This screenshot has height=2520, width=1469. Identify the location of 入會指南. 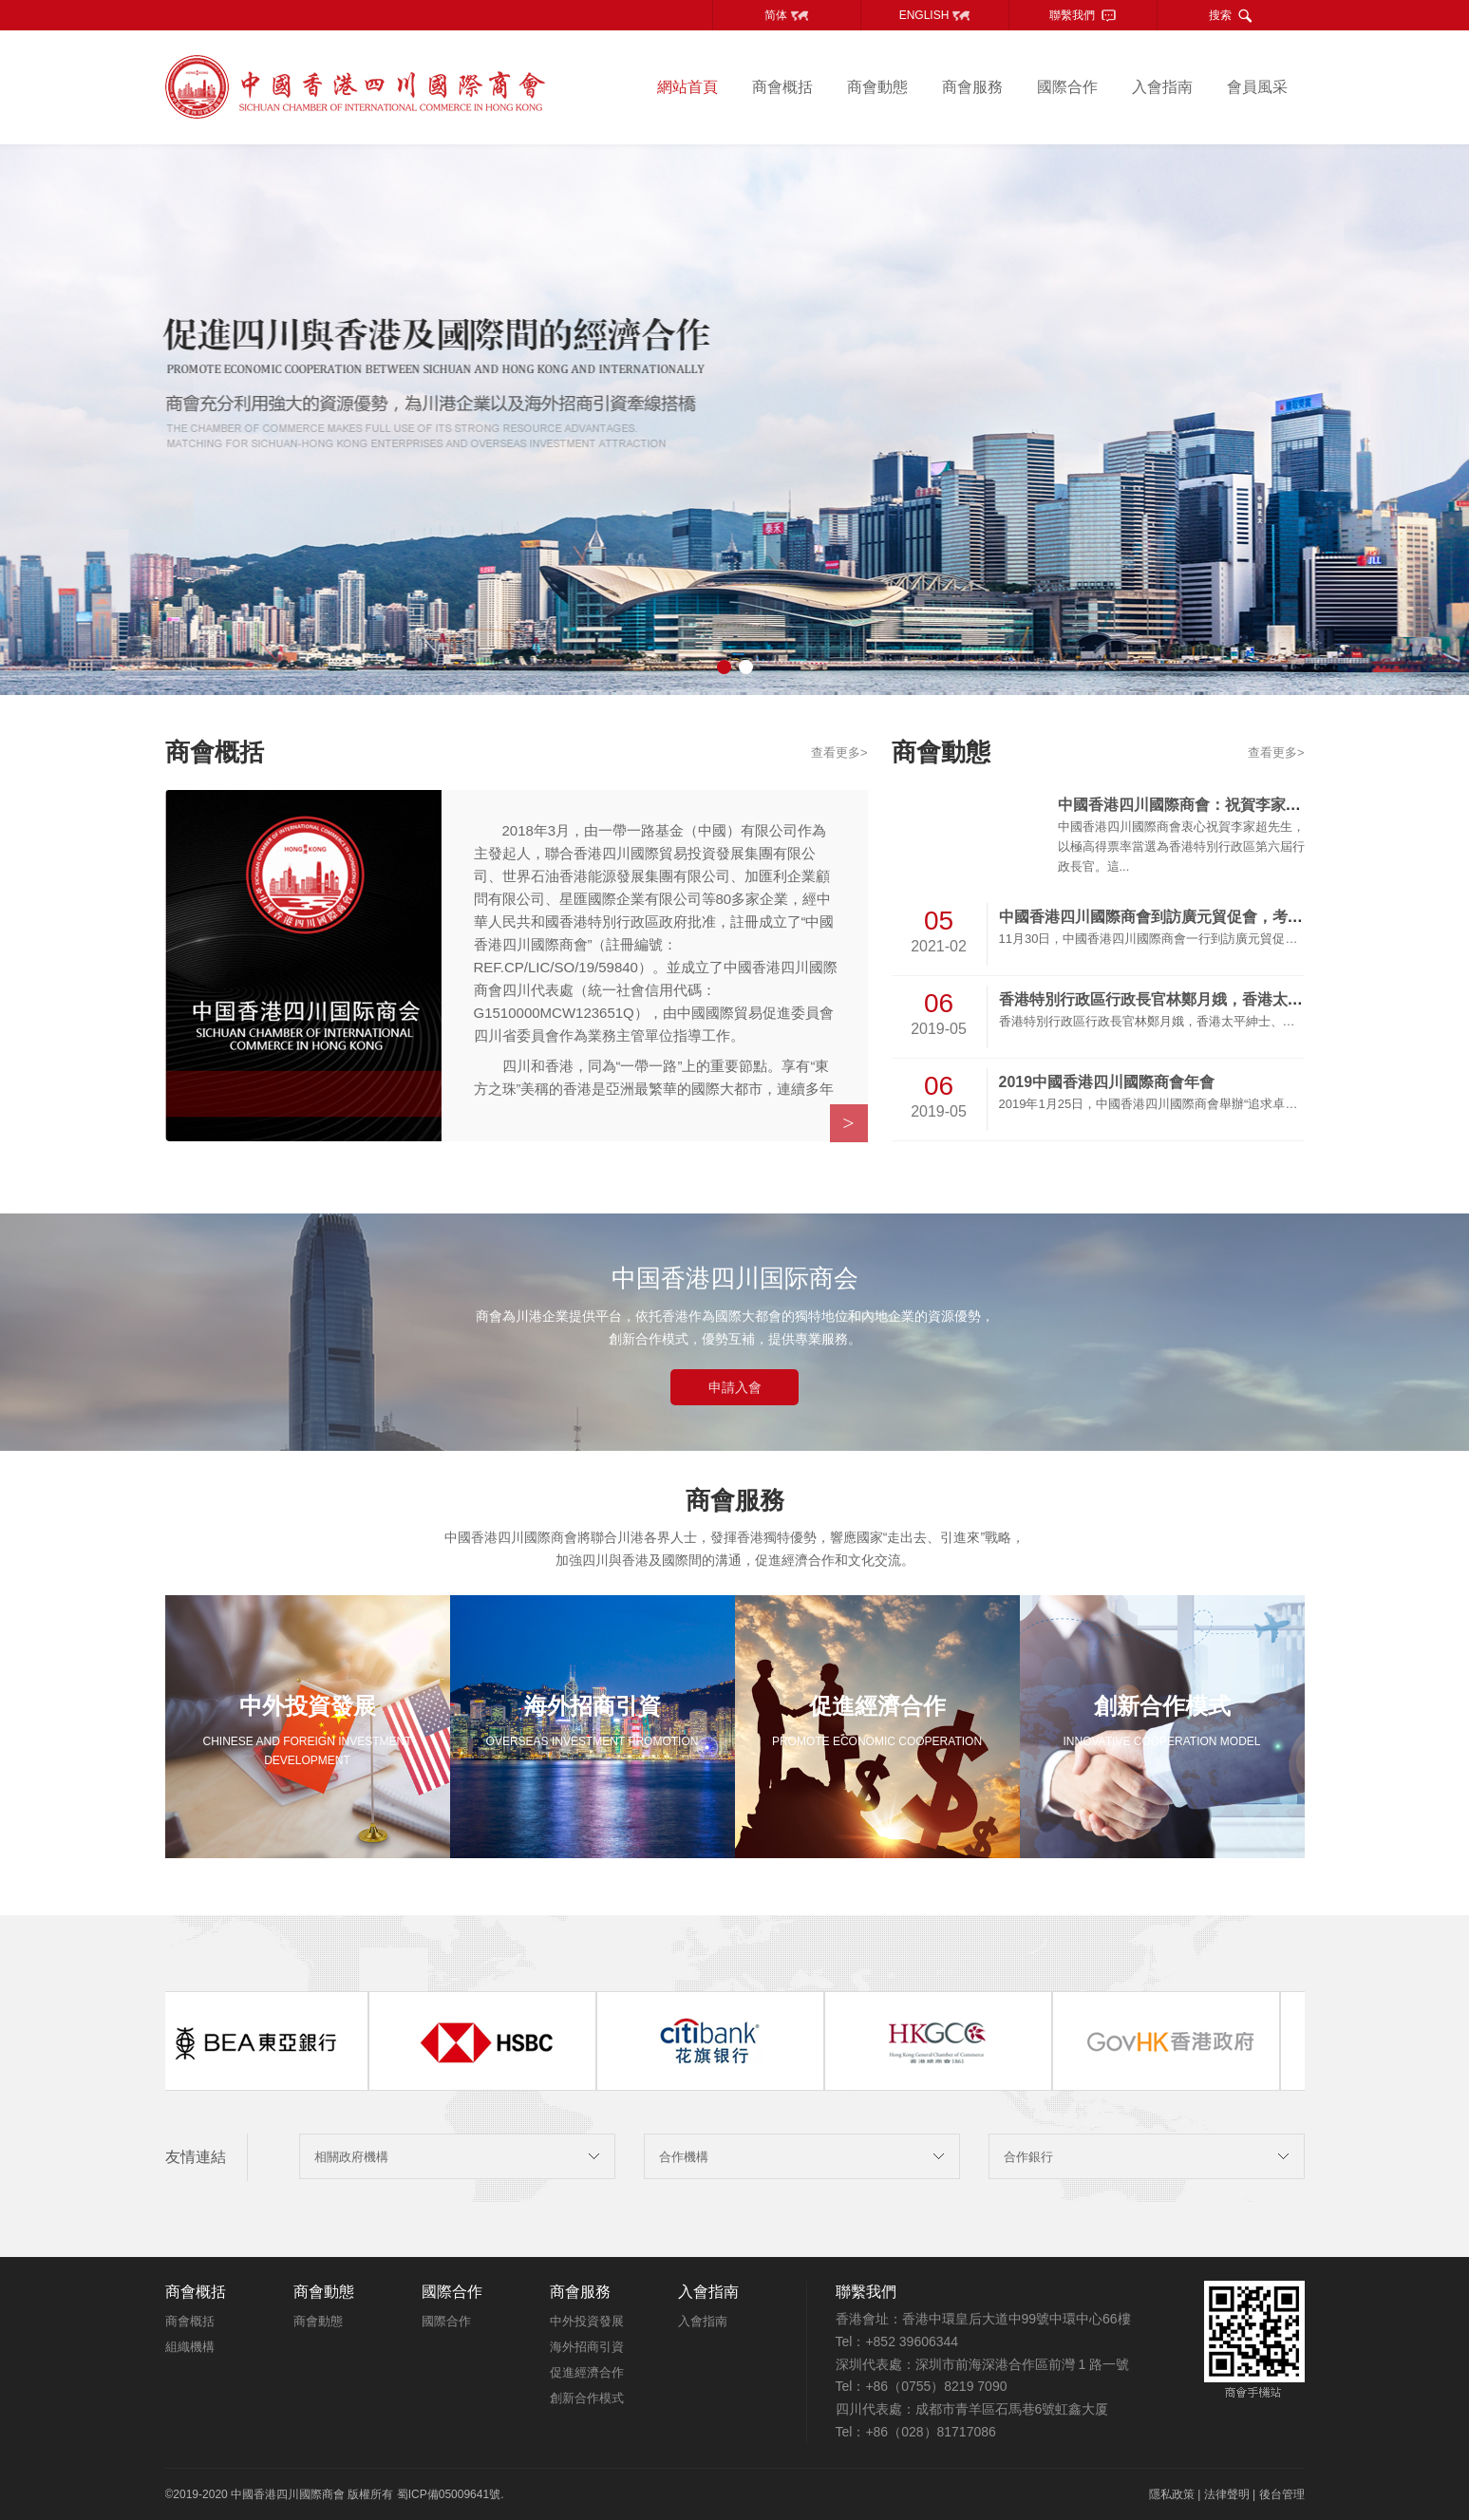
(1162, 87).